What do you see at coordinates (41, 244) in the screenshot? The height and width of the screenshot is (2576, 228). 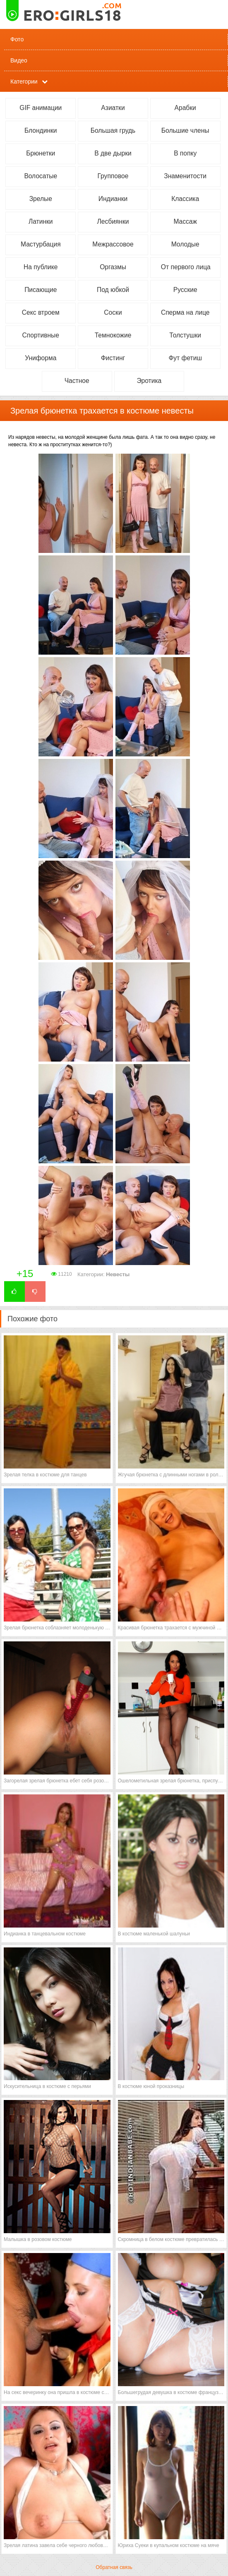 I see `Мастурбация` at bounding box center [41, 244].